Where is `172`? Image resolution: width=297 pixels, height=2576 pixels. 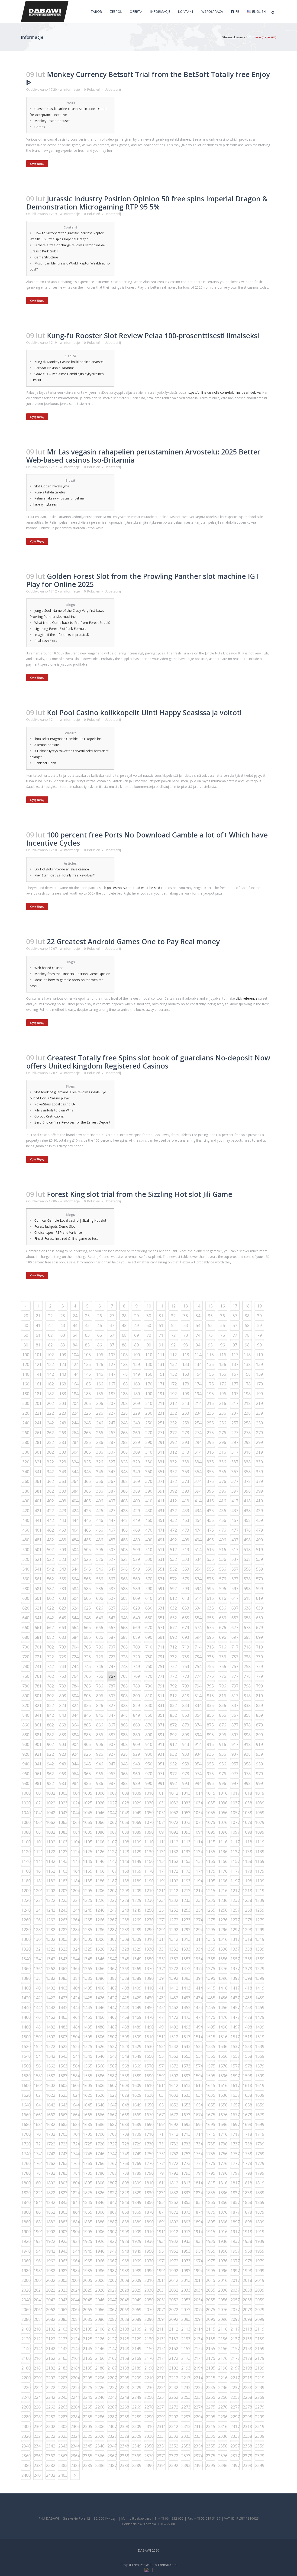
172 is located at coordinates (173, 1384).